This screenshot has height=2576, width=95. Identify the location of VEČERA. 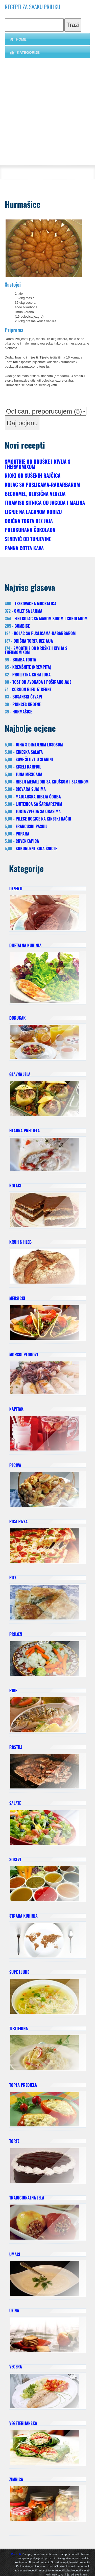
(15, 2366).